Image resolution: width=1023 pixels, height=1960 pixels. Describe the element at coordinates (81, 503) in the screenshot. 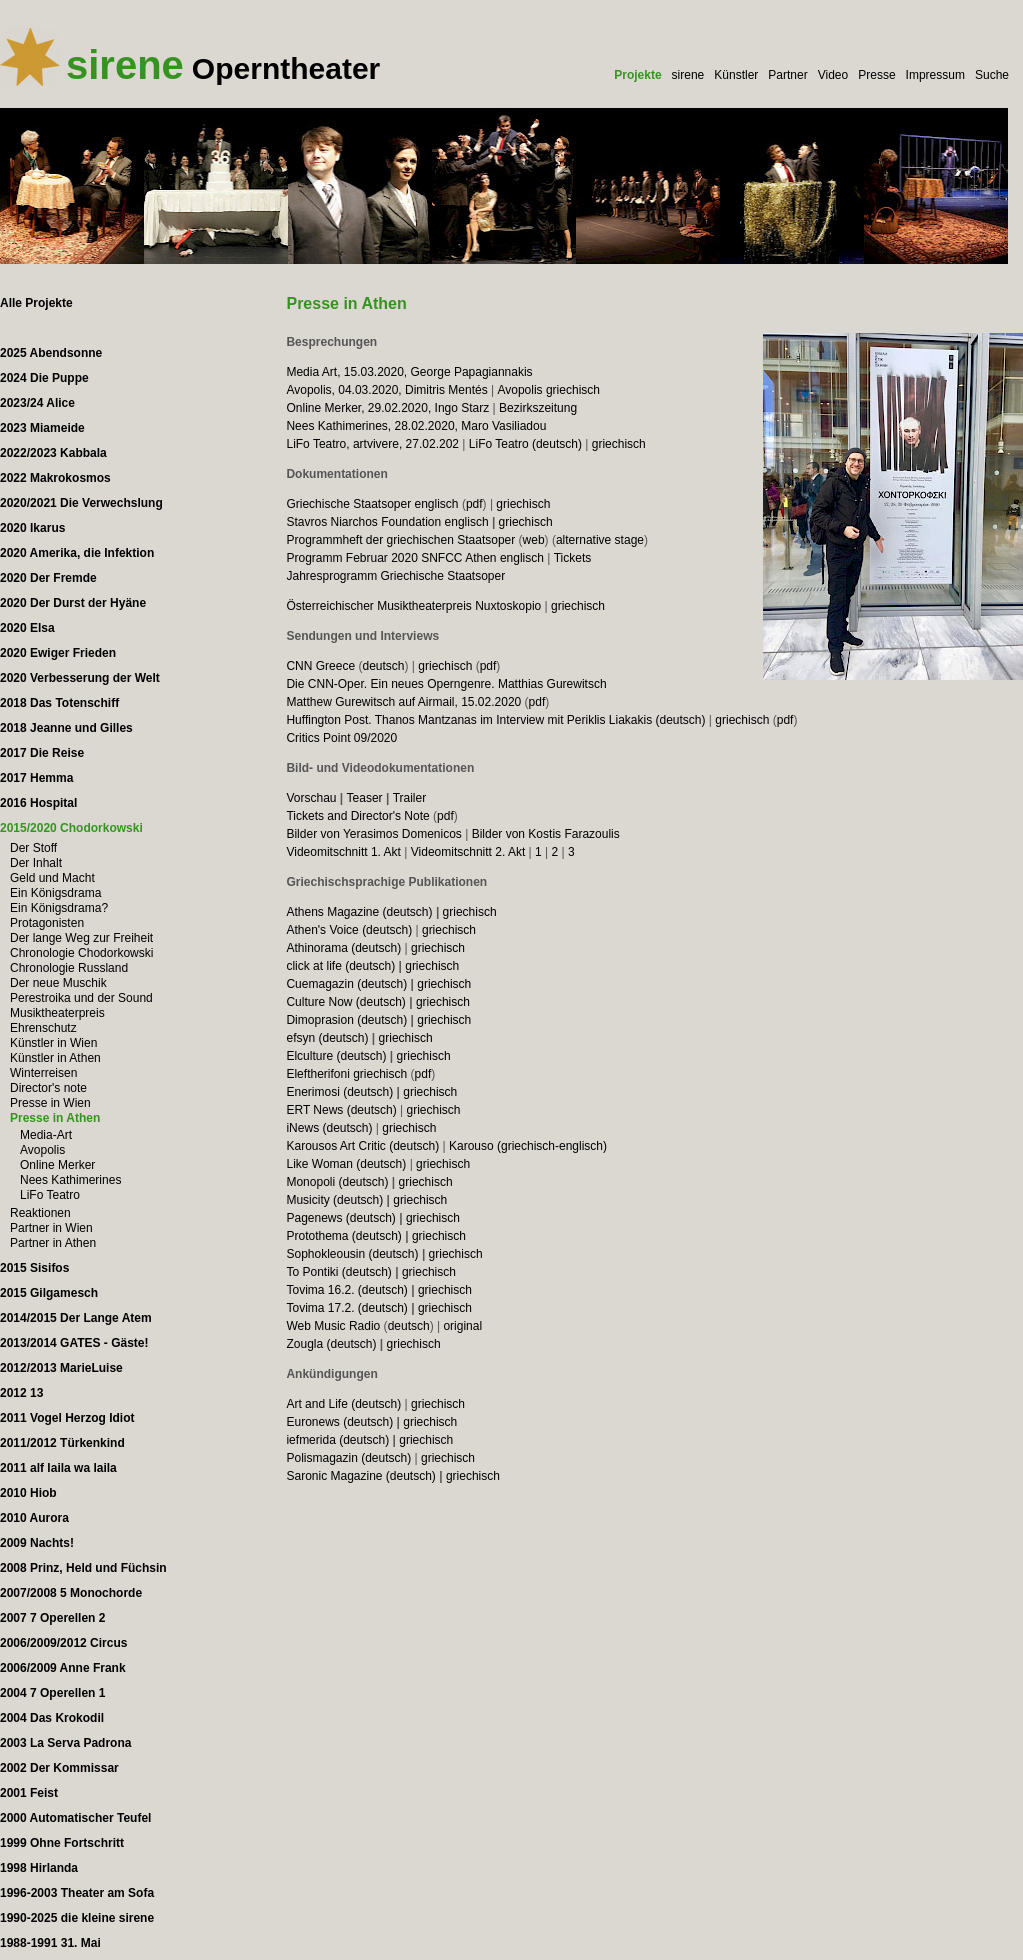

I see `2020/2021 Die Verwechslung` at that location.